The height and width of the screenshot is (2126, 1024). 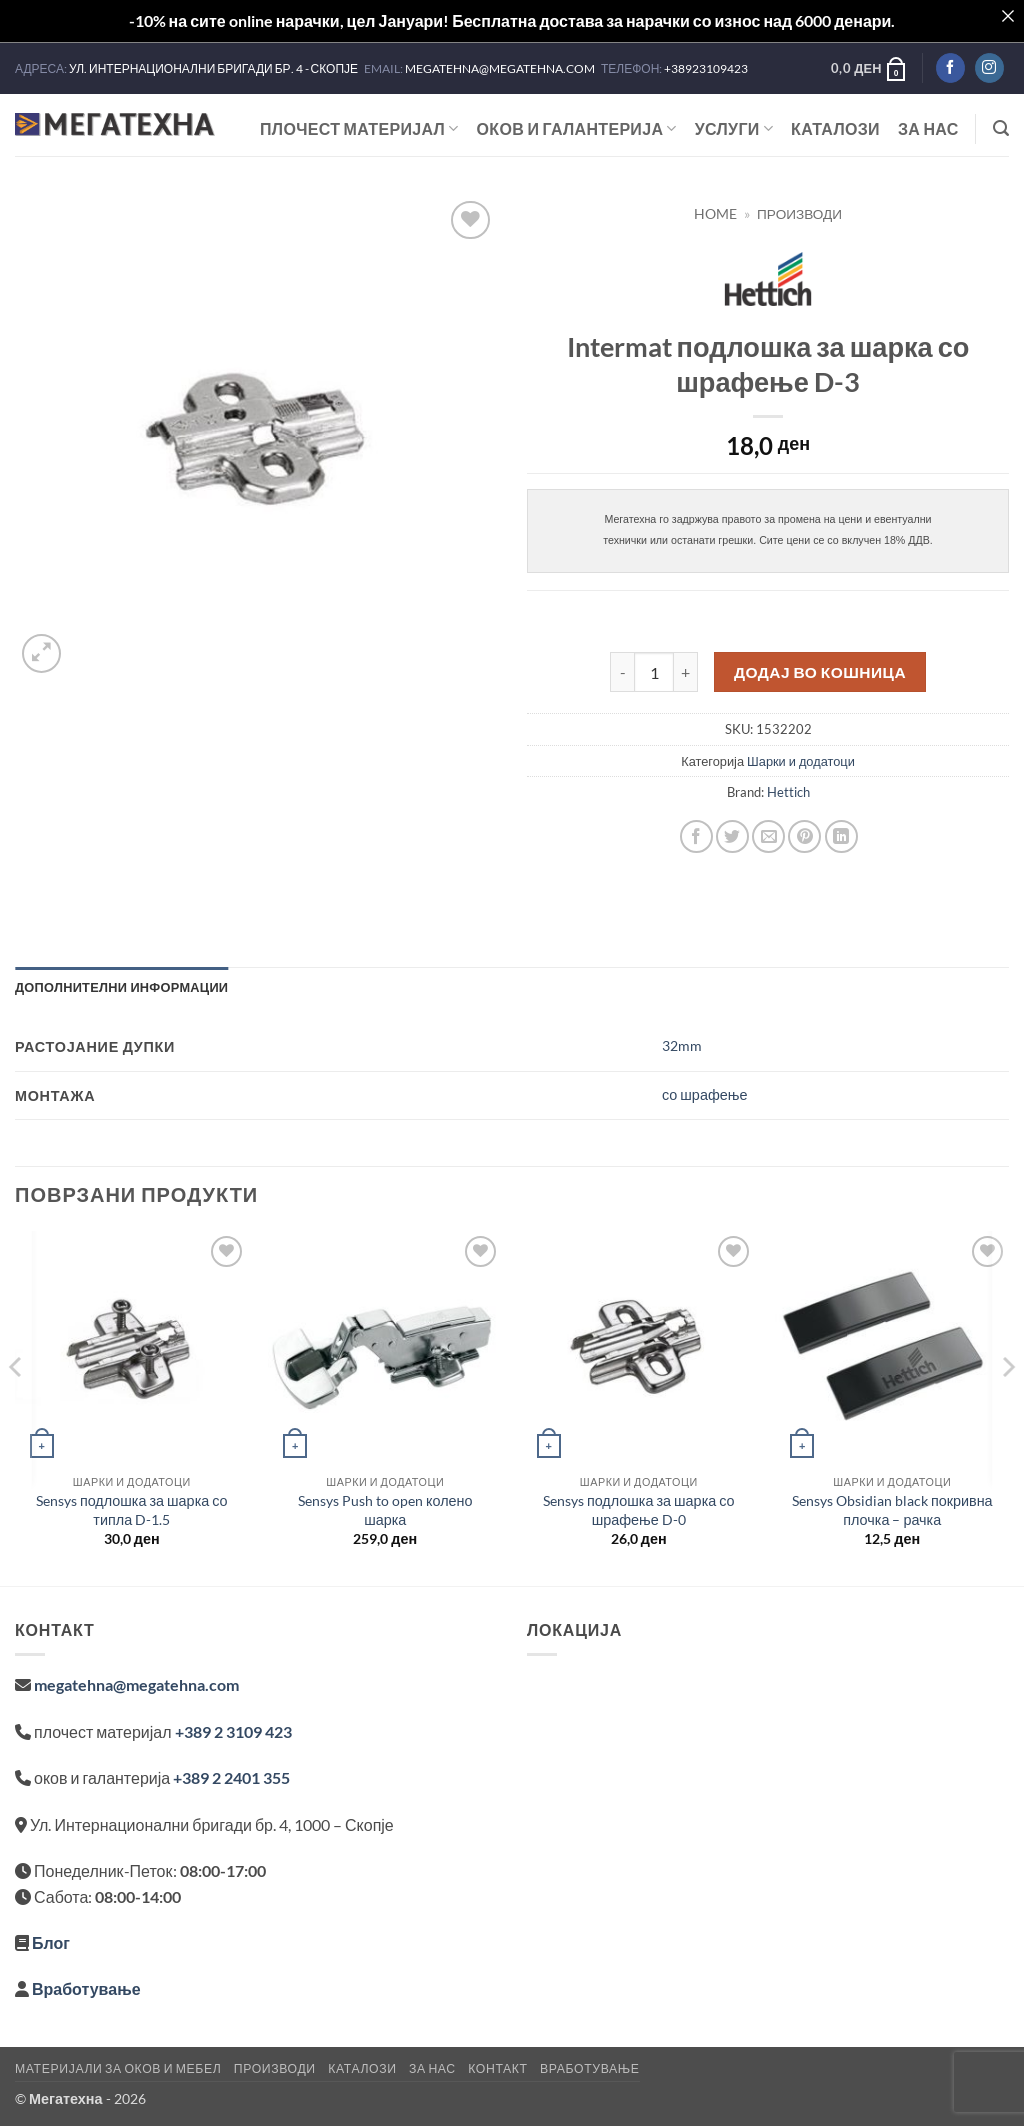 I want to click on УЛ. ИНТЕРНАЦИОНАЛНИ БРИГАДИ БР. 4 - СКОПЈЕ, so click(x=214, y=68).